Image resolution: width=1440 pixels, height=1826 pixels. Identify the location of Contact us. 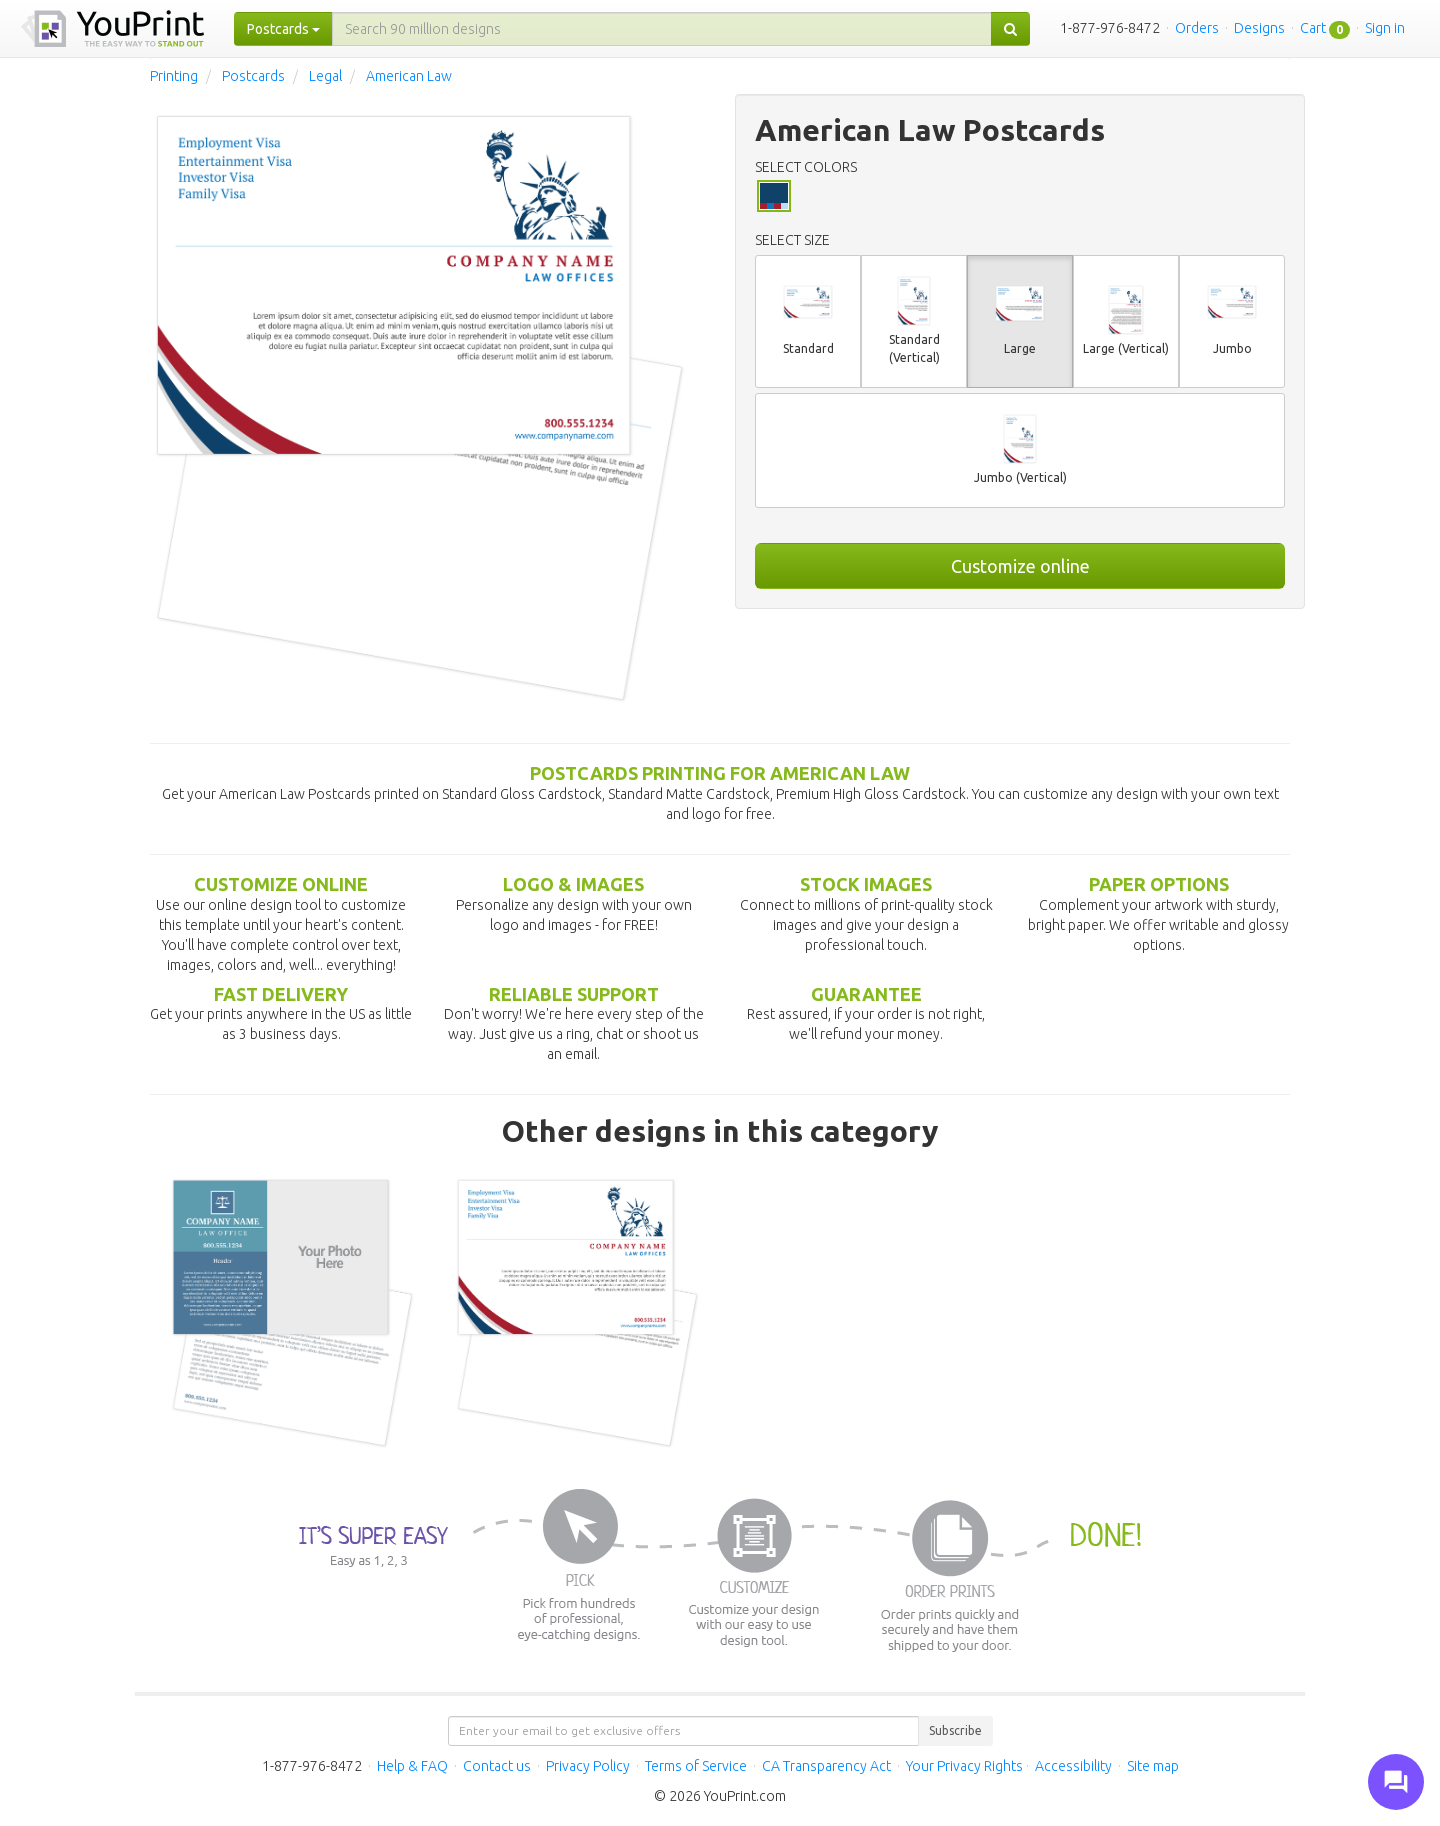
(497, 1766).